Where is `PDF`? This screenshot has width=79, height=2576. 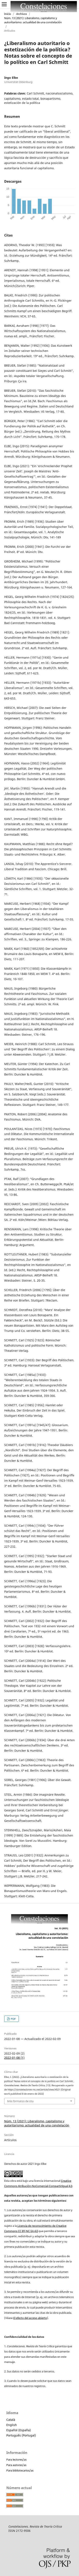 PDF is located at coordinates (13, 2019).